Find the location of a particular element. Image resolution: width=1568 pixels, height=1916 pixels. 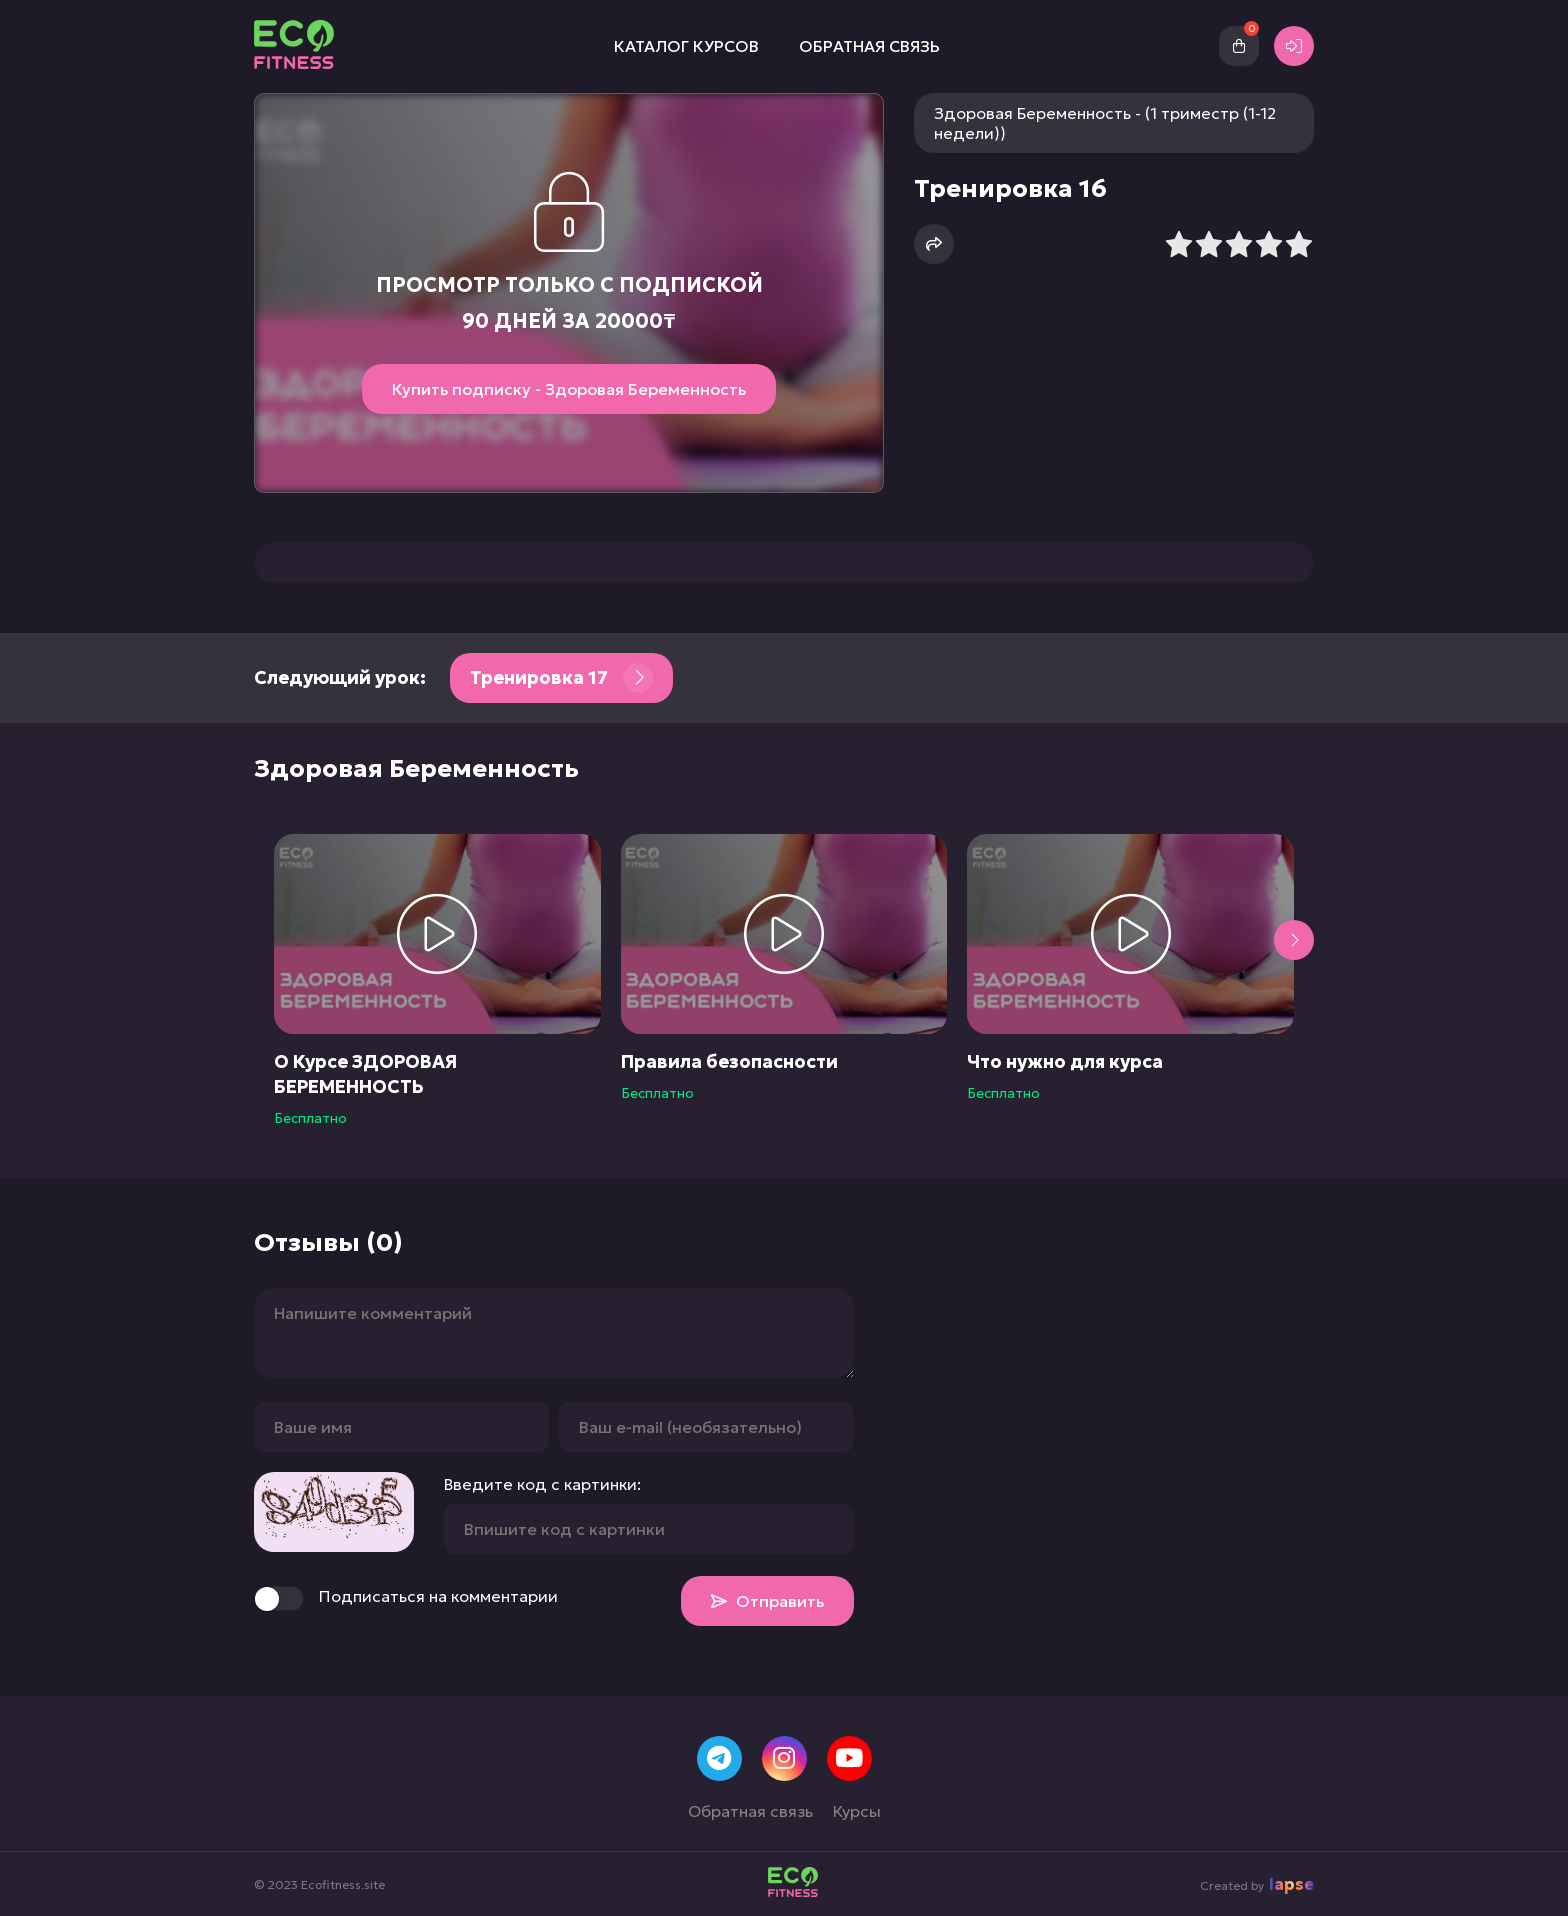

Каталог курсов is located at coordinates (686, 46).